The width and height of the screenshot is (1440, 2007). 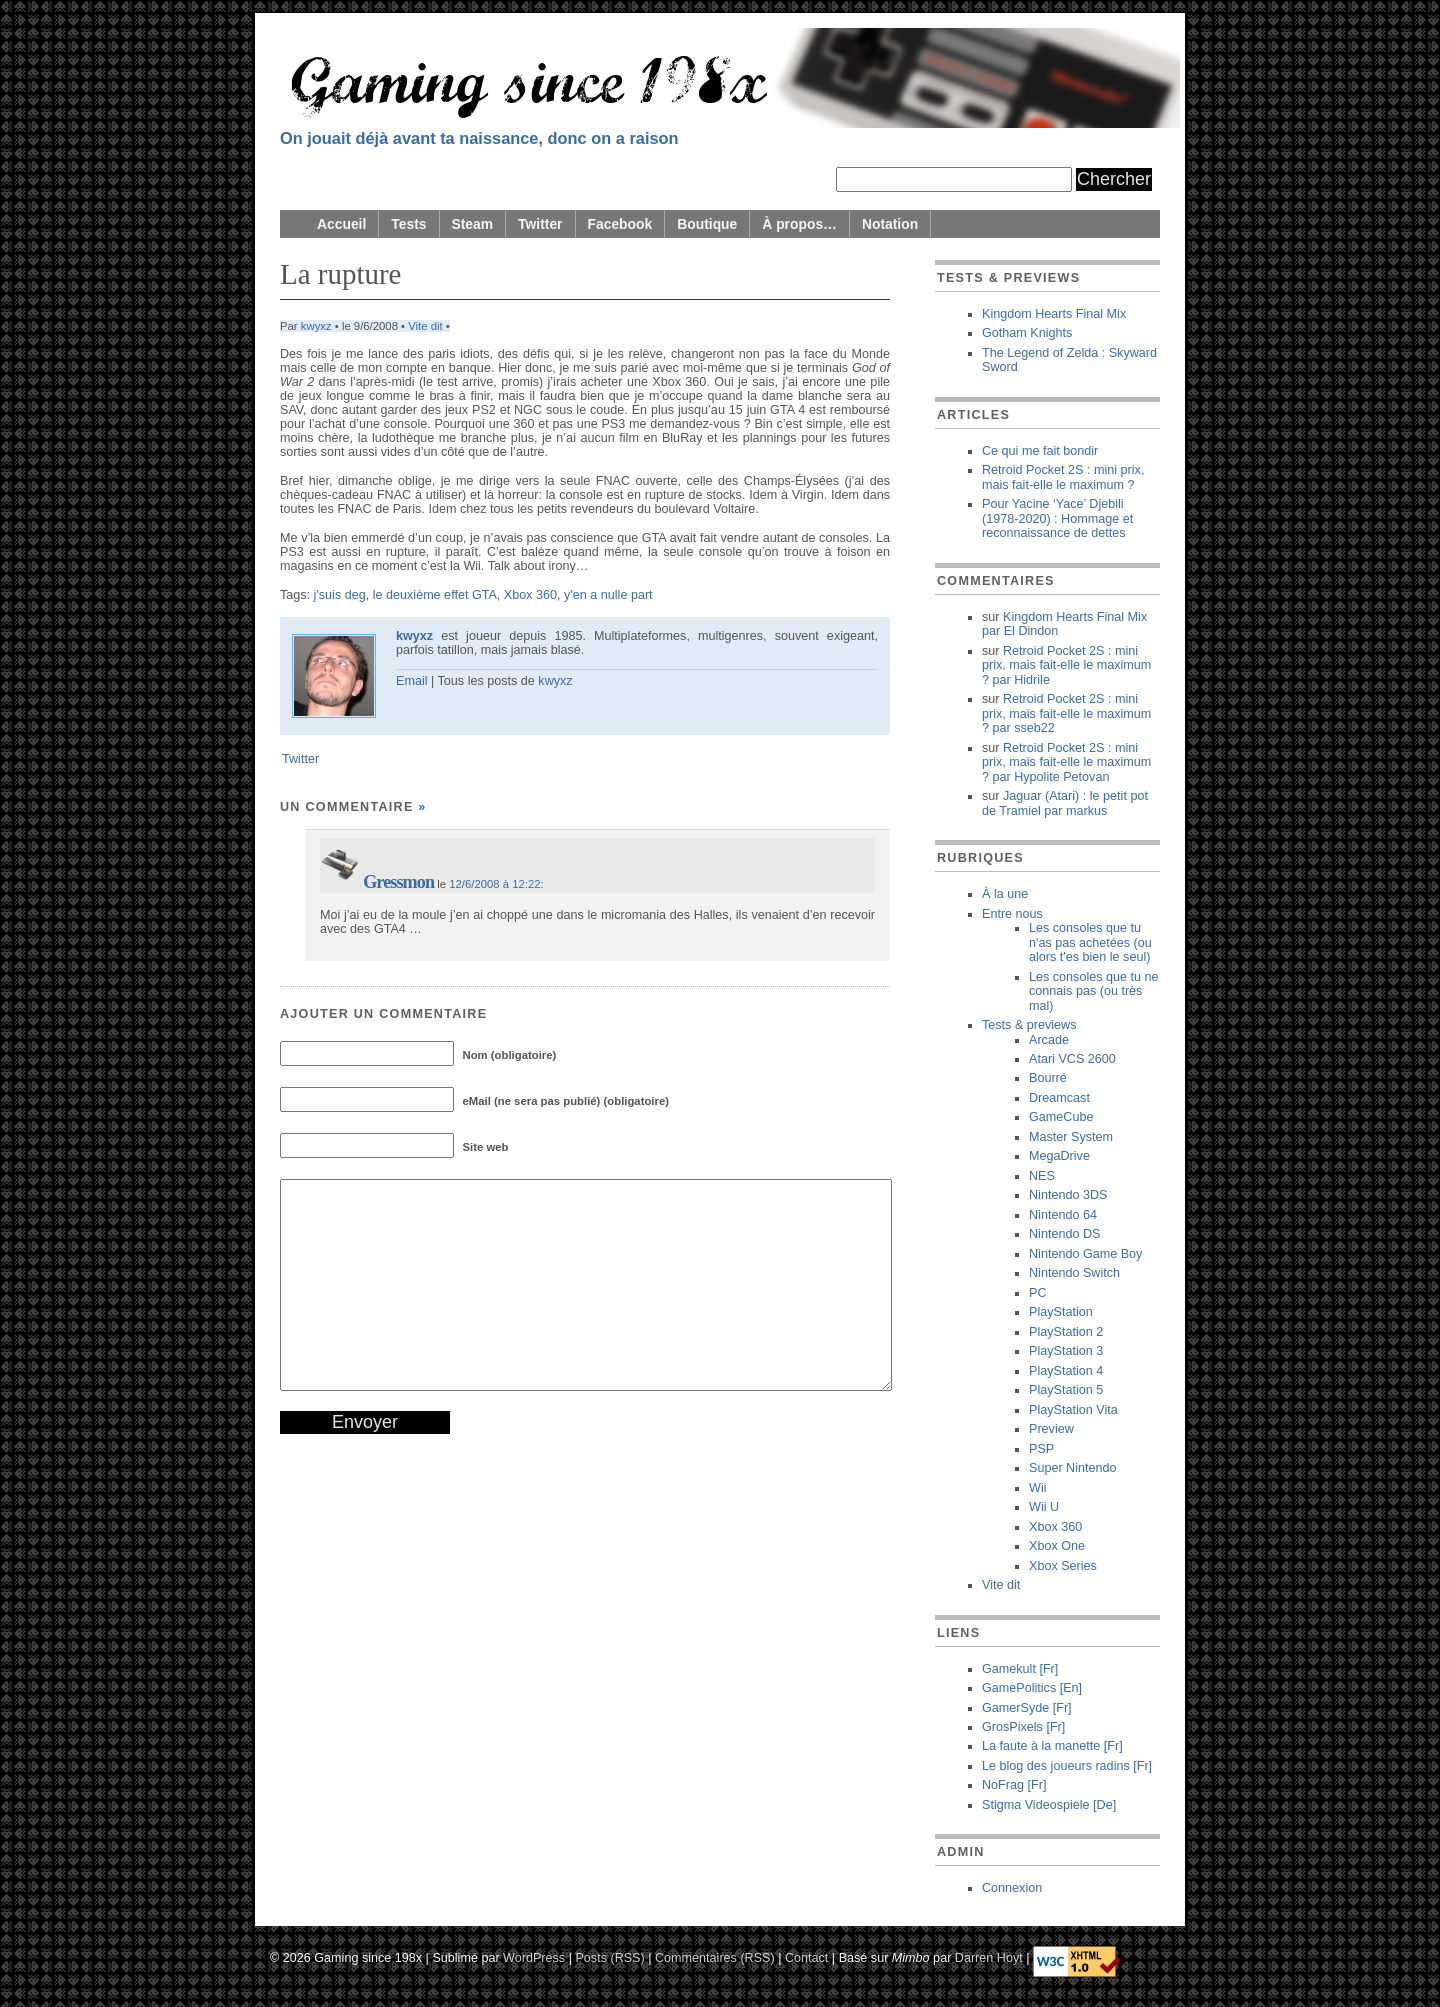 I want to click on Xbox Series, so click(x=1063, y=1566).